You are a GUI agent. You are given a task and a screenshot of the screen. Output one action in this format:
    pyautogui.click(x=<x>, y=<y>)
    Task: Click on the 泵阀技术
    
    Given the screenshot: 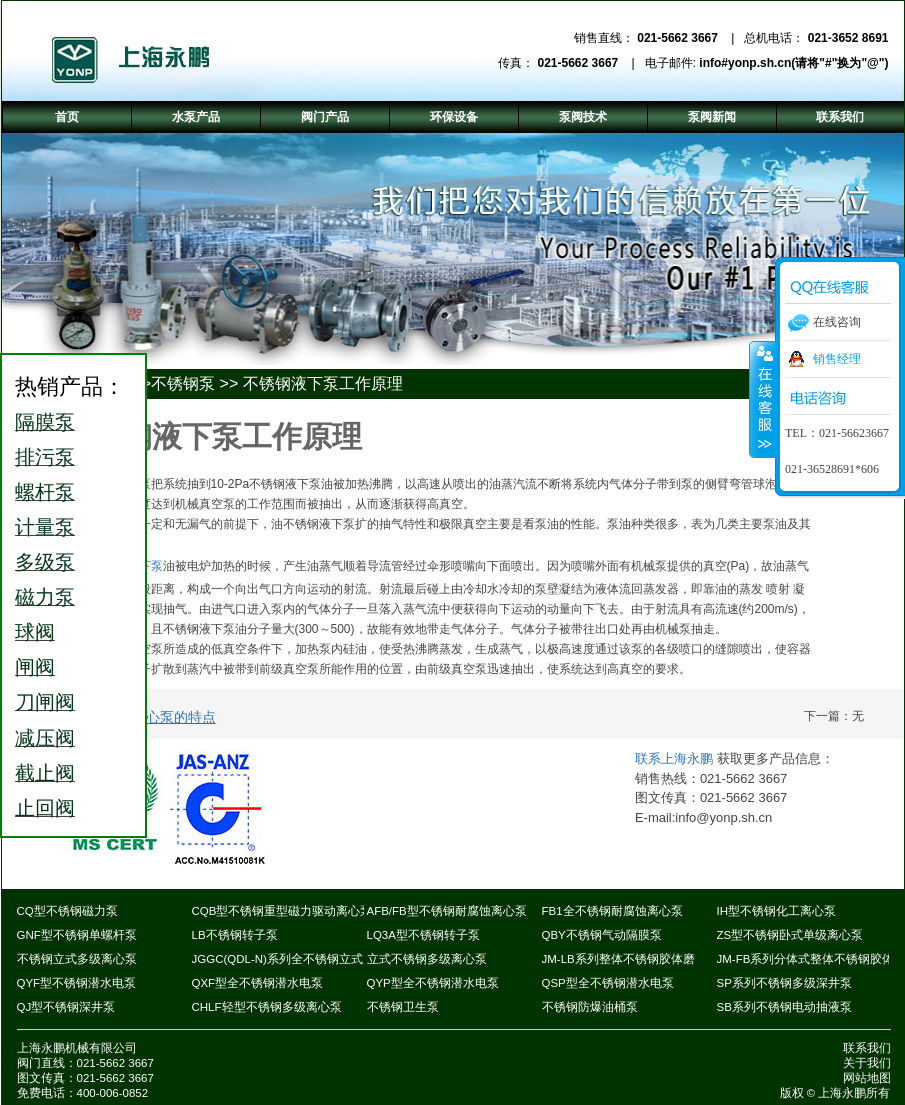 What is the action you would take?
    pyautogui.click(x=583, y=117)
    